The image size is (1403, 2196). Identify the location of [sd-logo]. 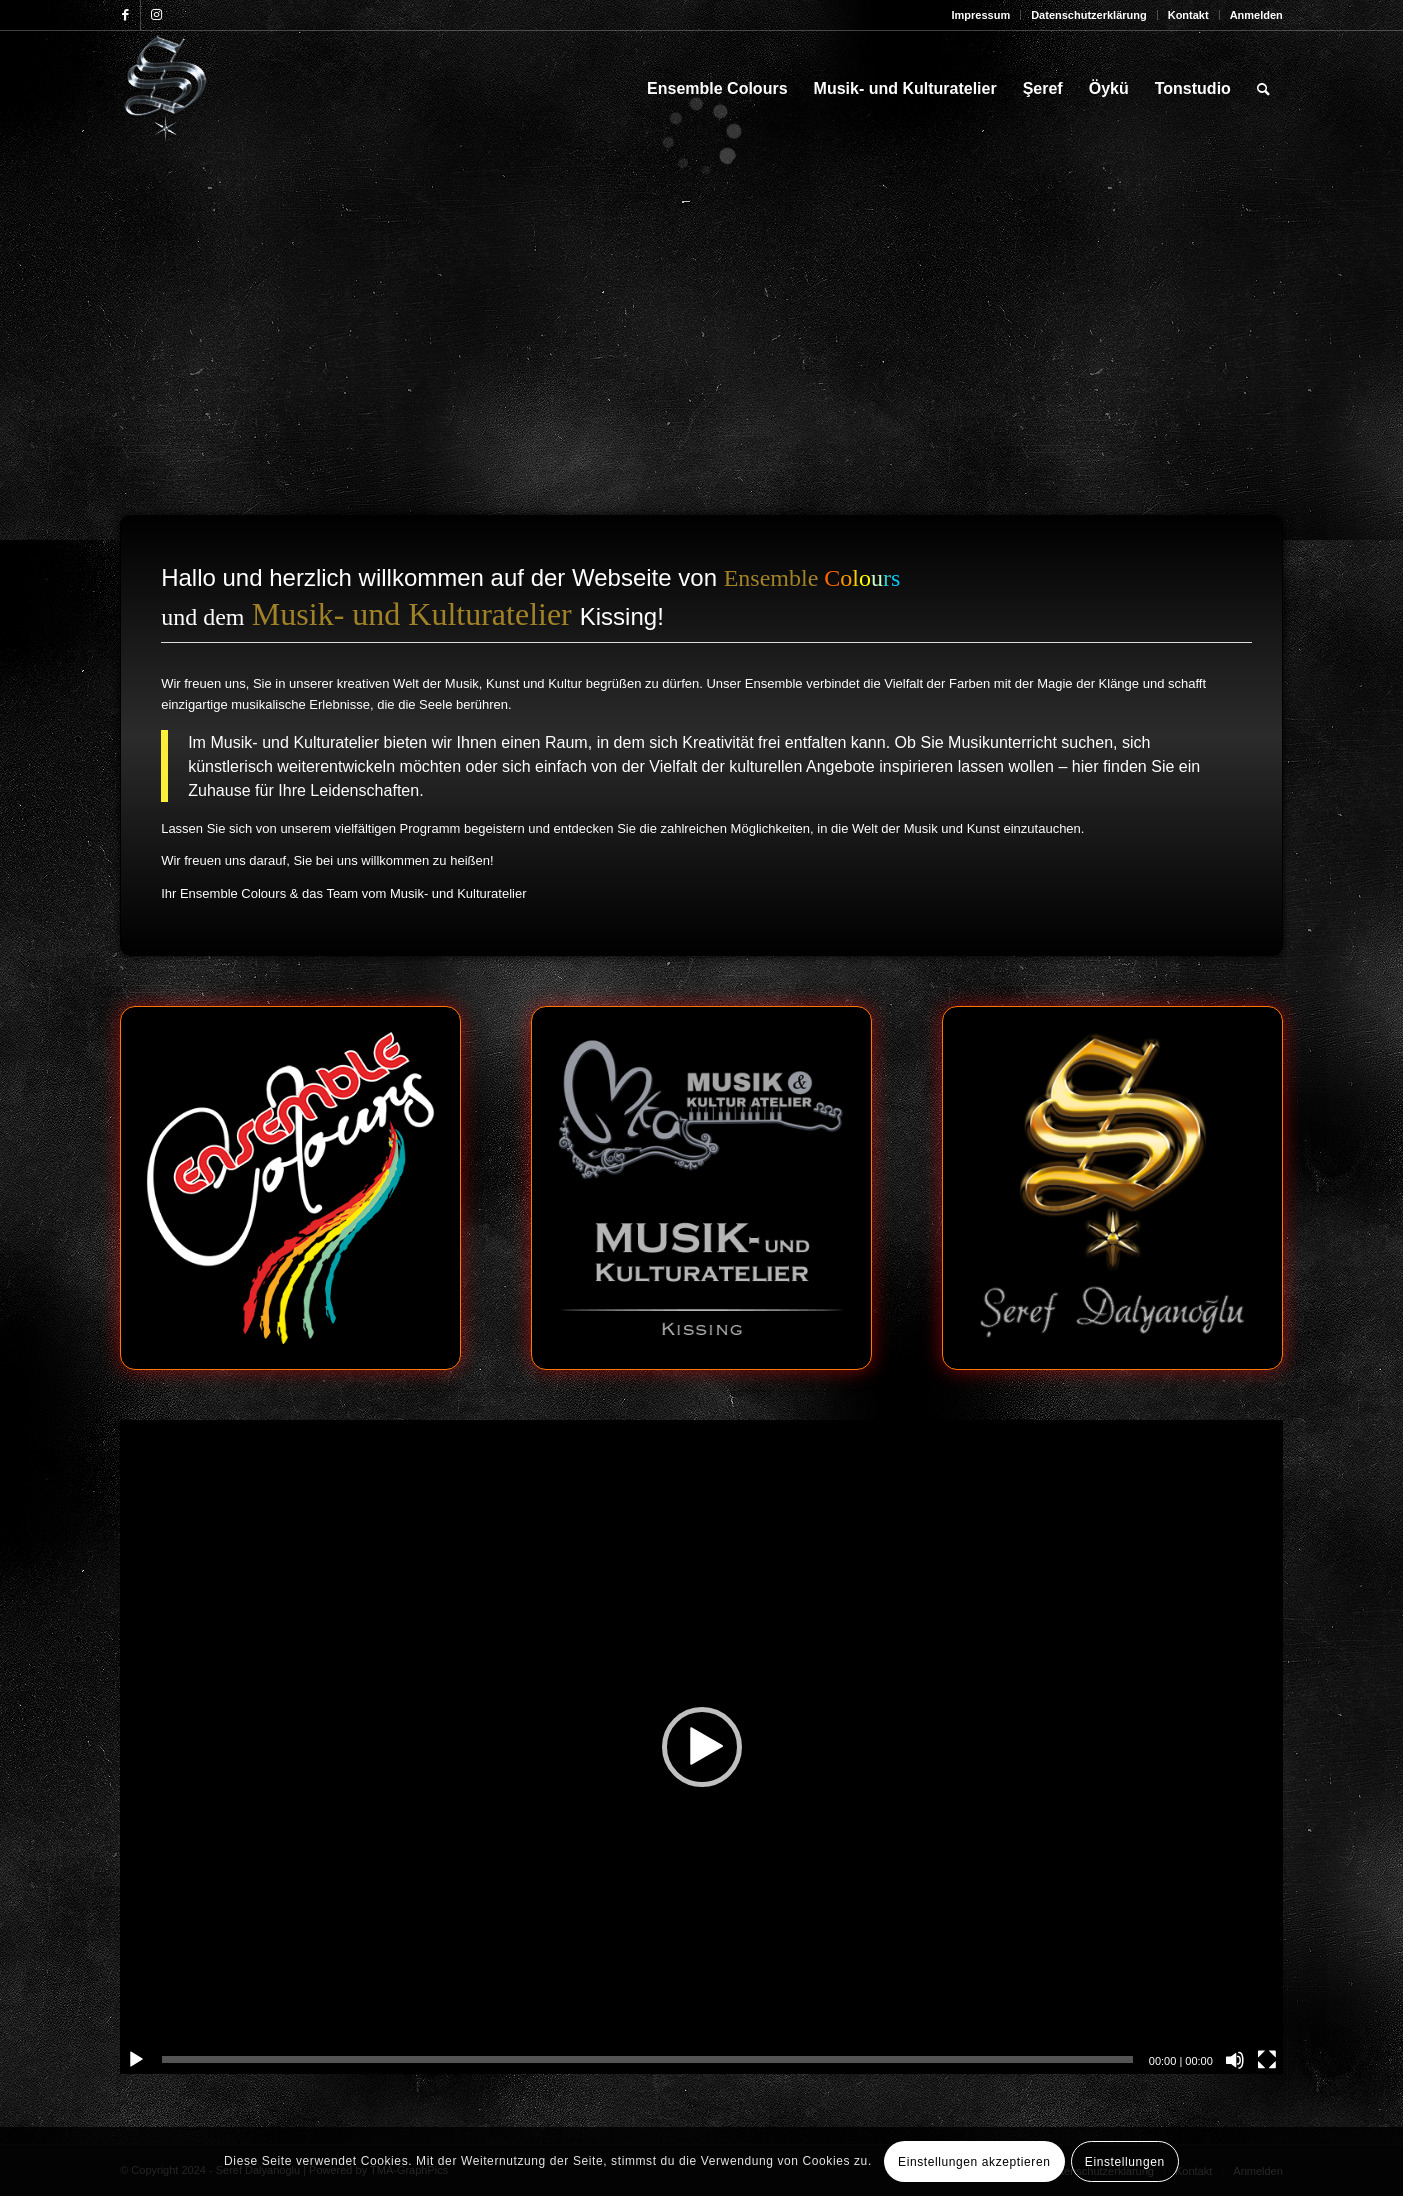
(1112, 1187).